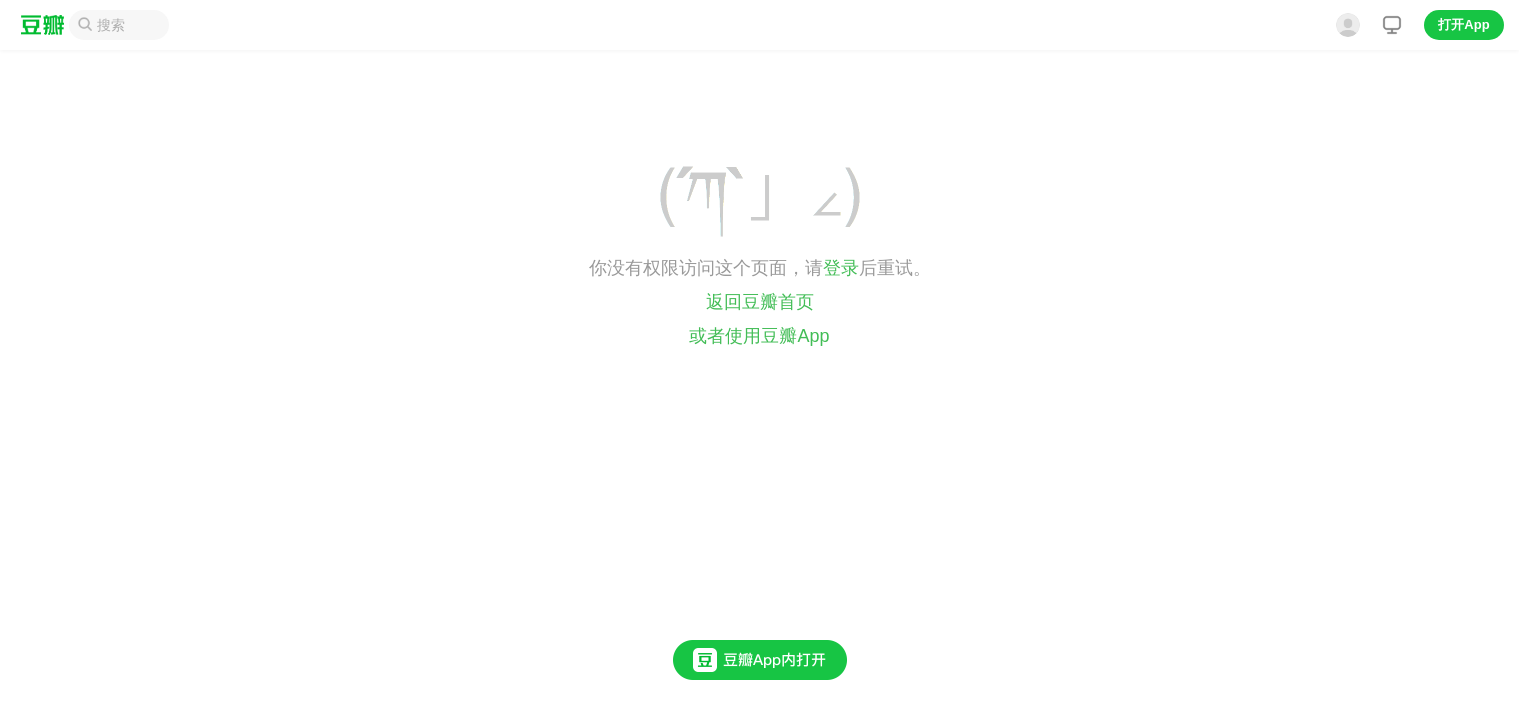 The width and height of the screenshot is (1519, 720). Describe the element at coordinates (760, 302) in the screenshot. I see `返回豆瓣首页` at that location.